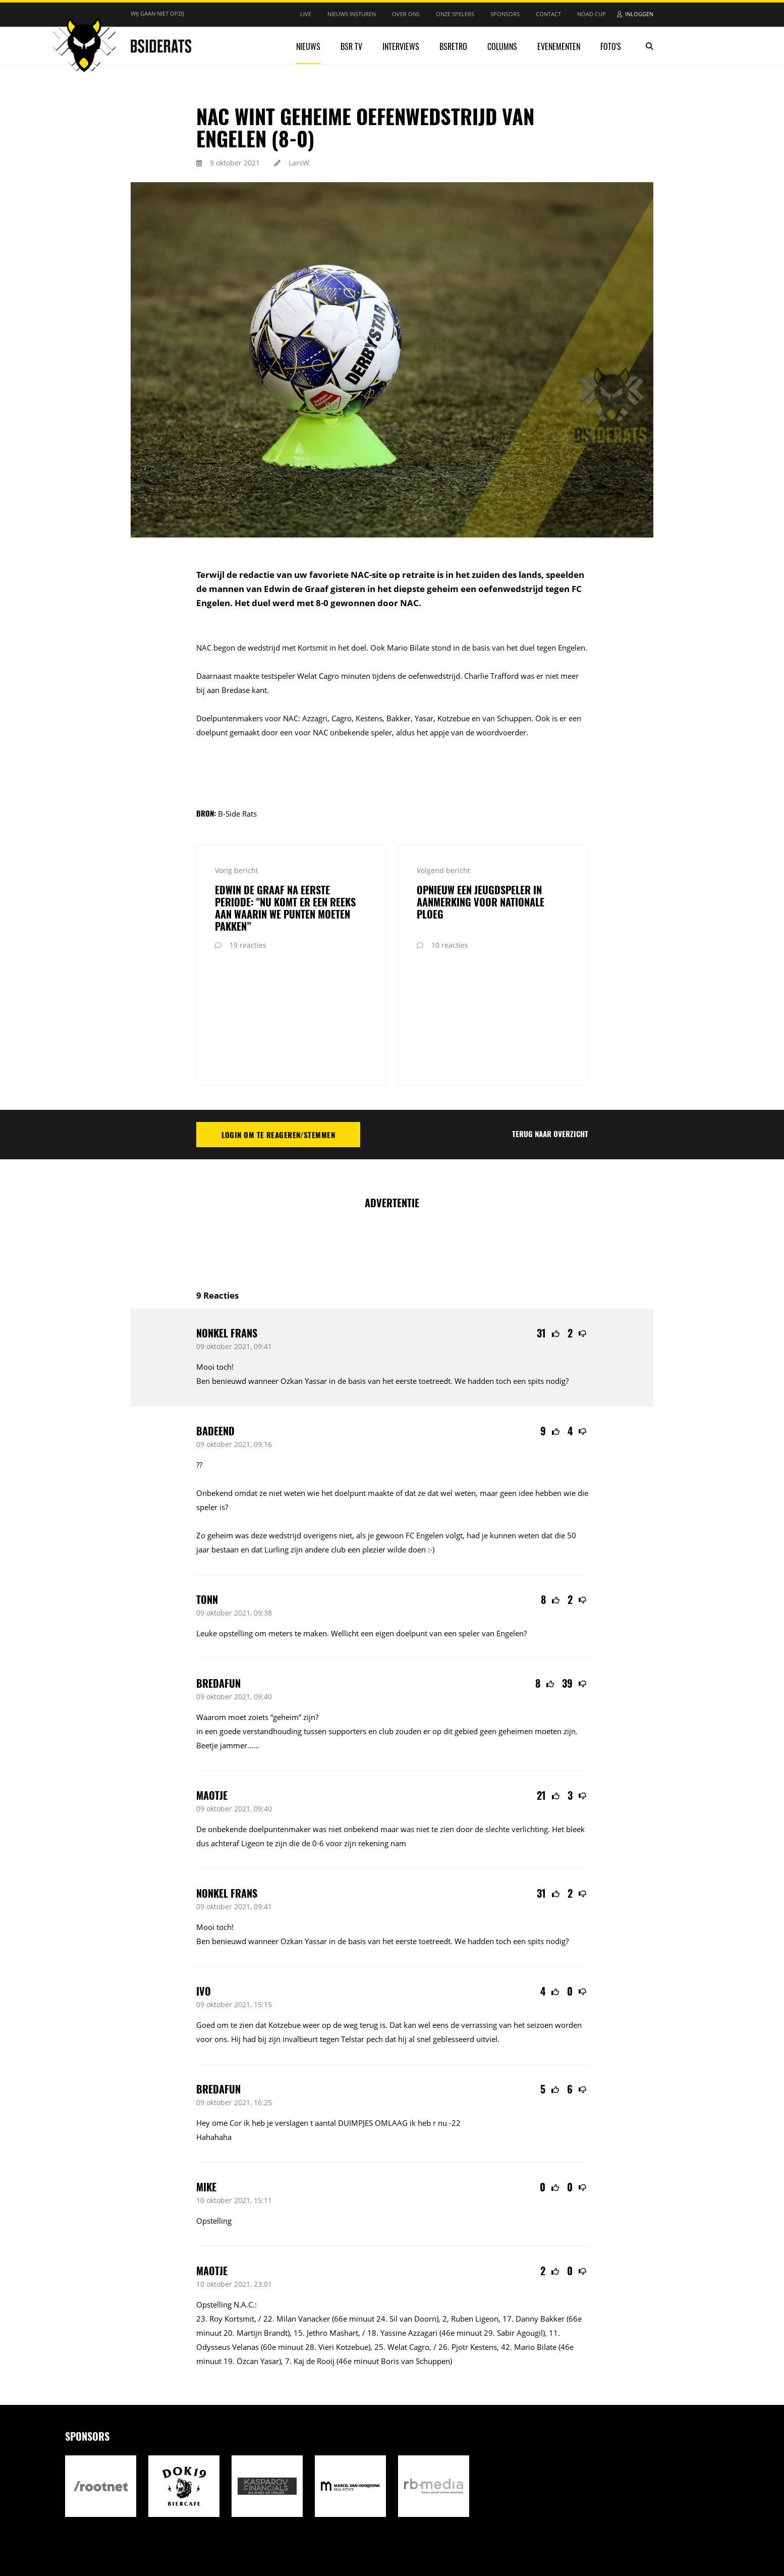 The width and height of the screenshot is (784, 2576). What do you see at coordinates (548, 14) in the screenshot?
I see `Contact` at bounding box center [548, 14].